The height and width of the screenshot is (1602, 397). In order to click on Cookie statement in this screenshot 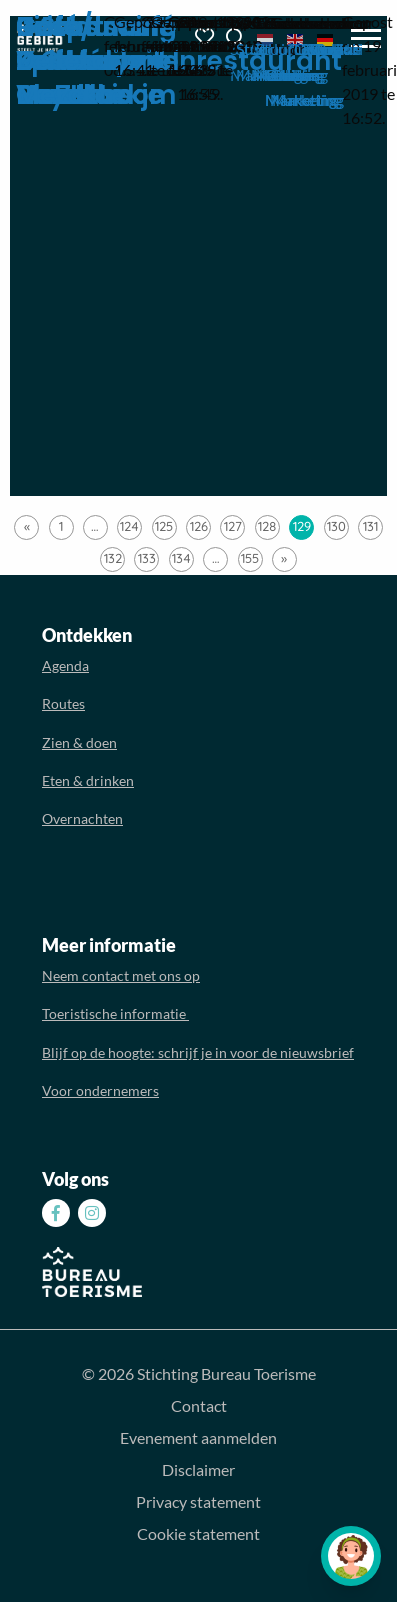, I will do `click(198, 1533)`.